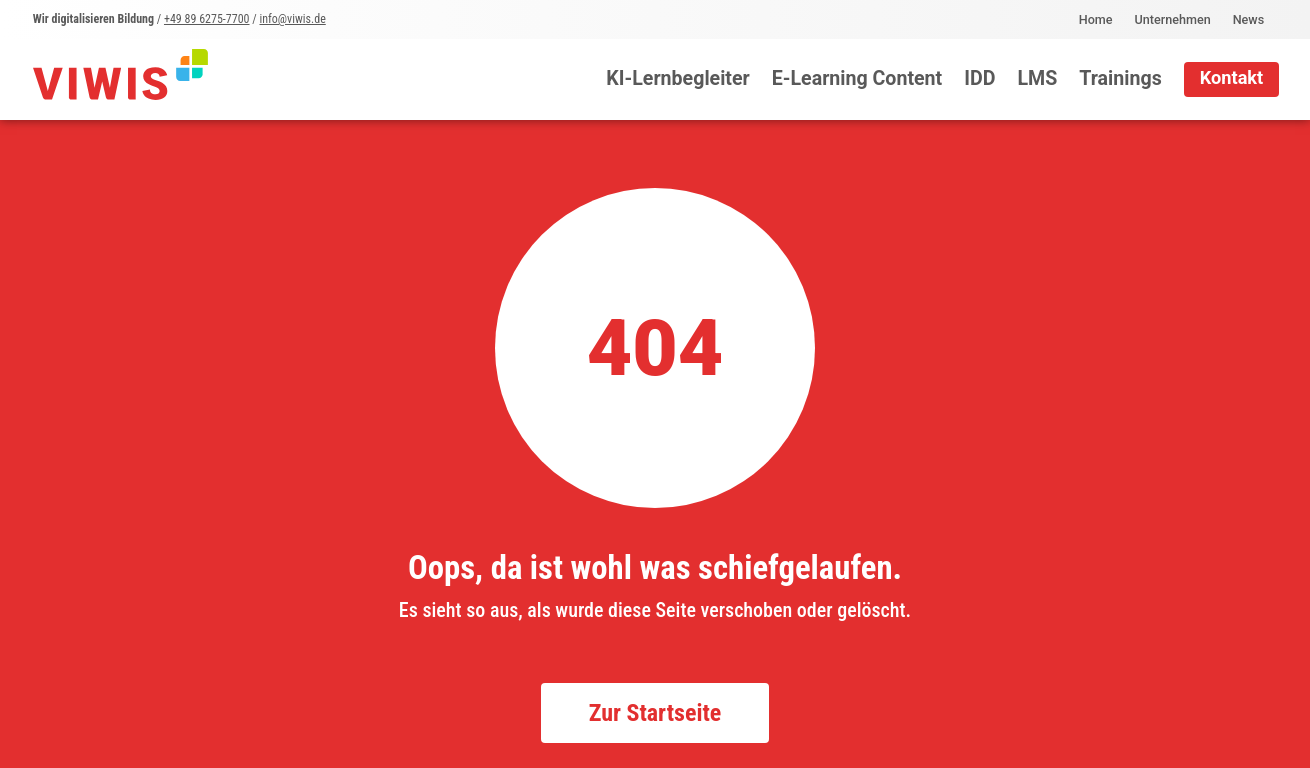 This screenshot has height=768, width=1310. I want to click on Unternehmen, so click(1173, 20).